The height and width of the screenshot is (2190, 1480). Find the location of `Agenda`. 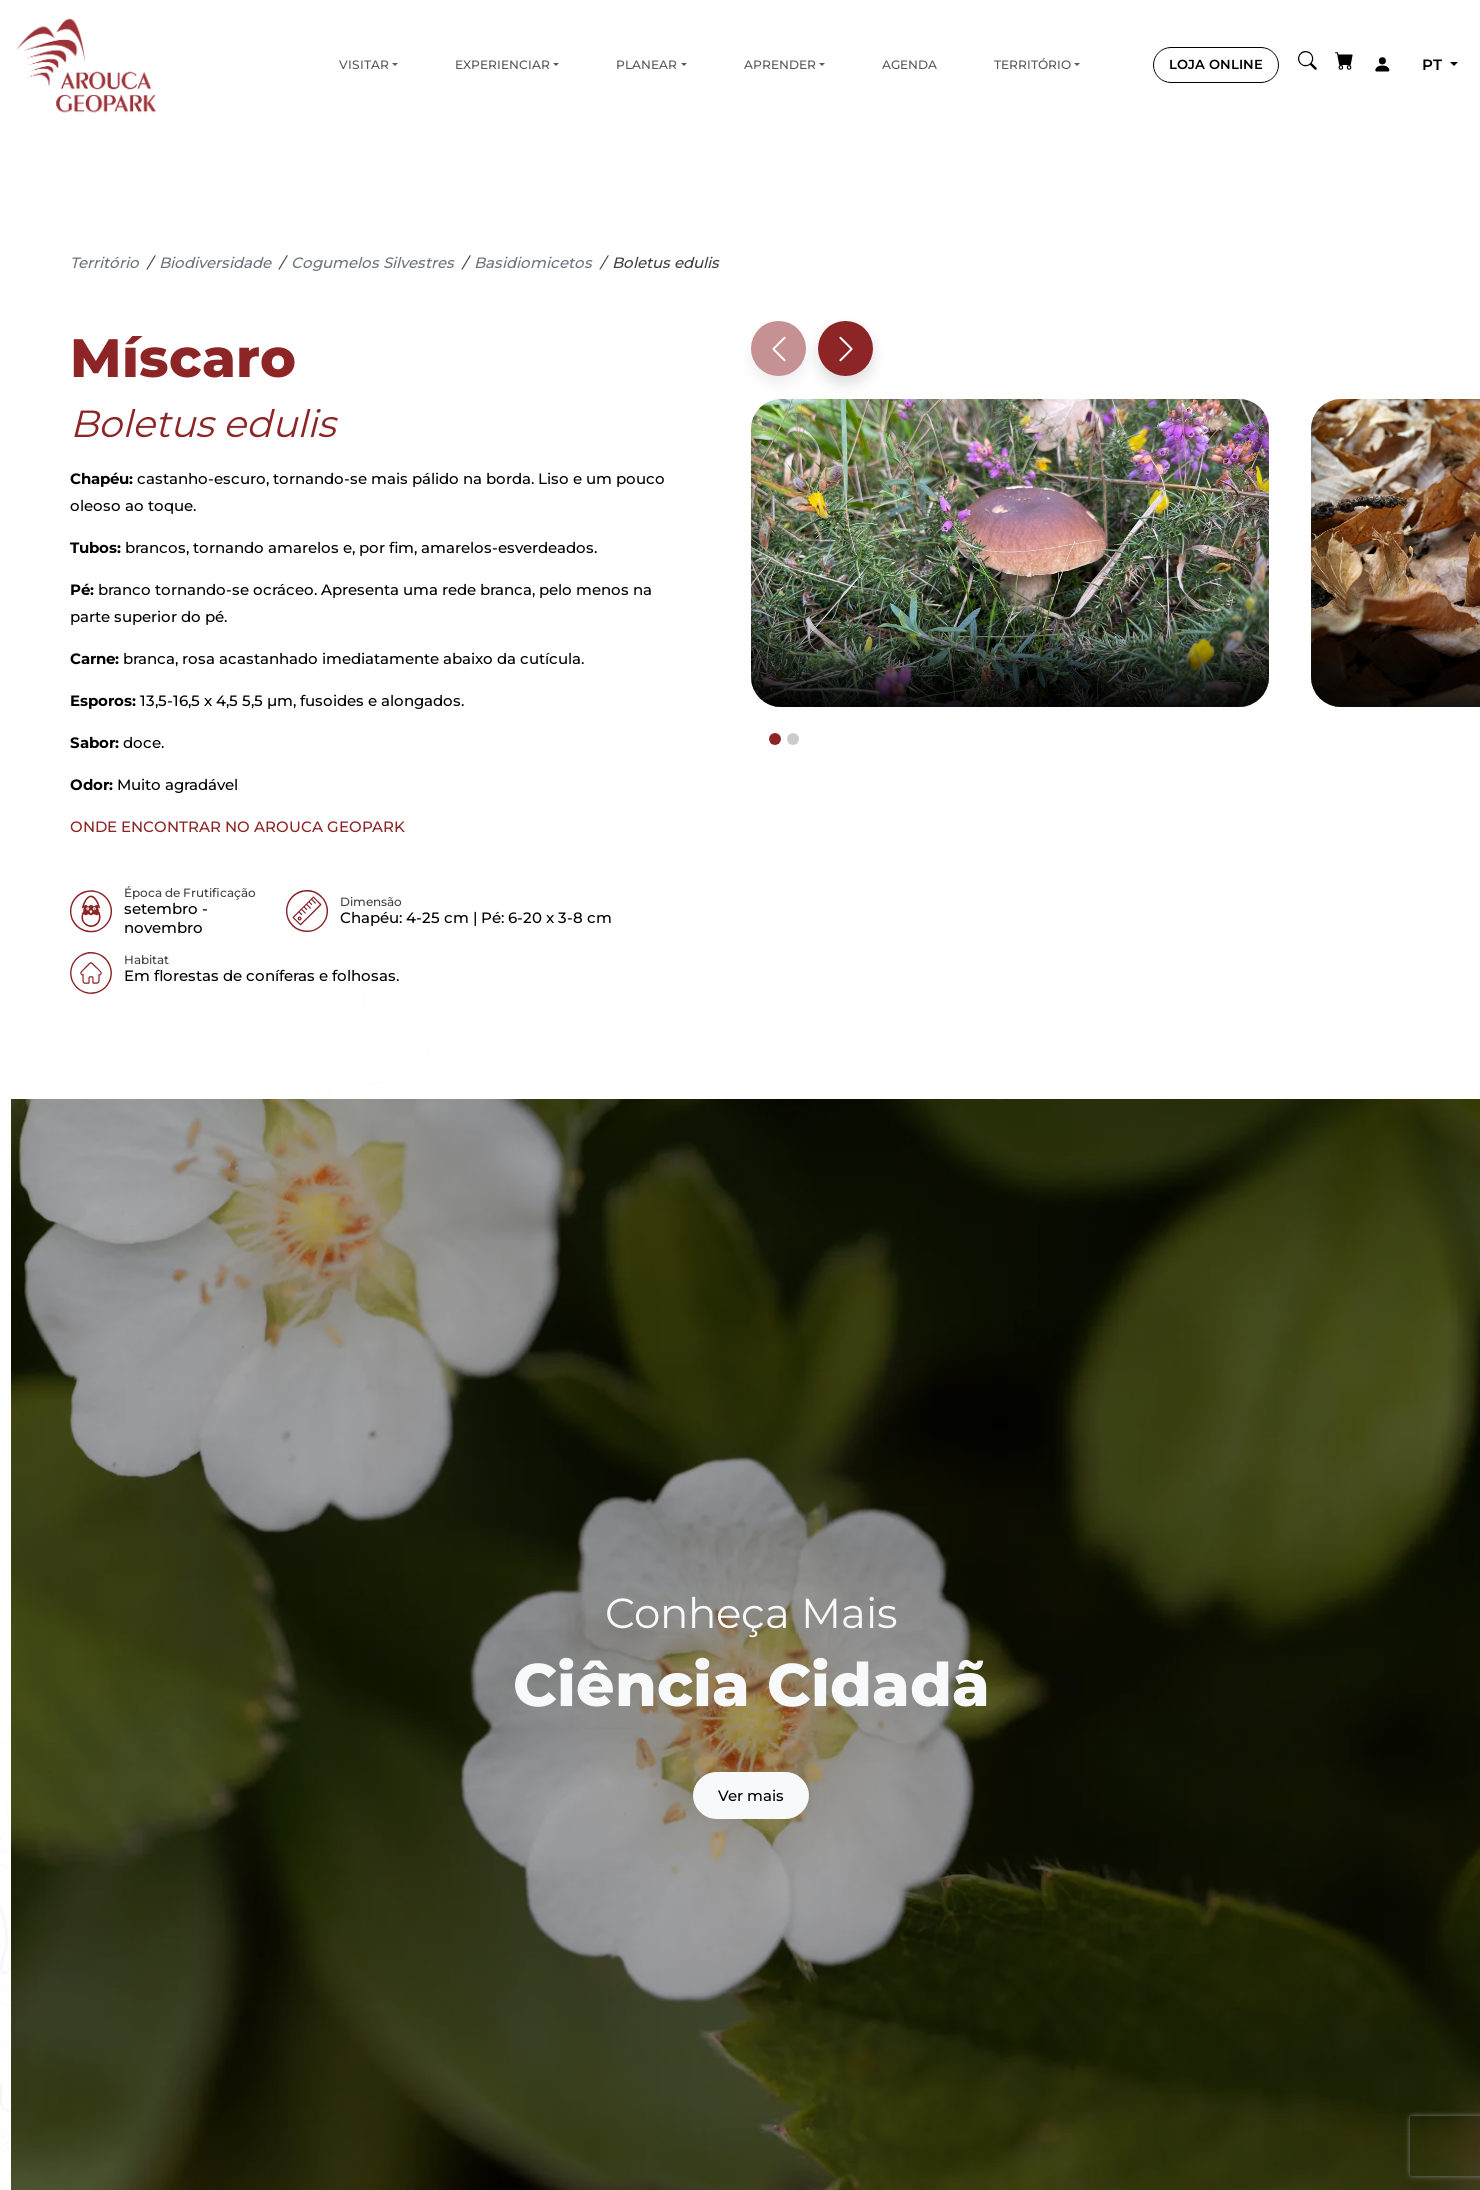

Agenda is located at coordinates (909, 64).